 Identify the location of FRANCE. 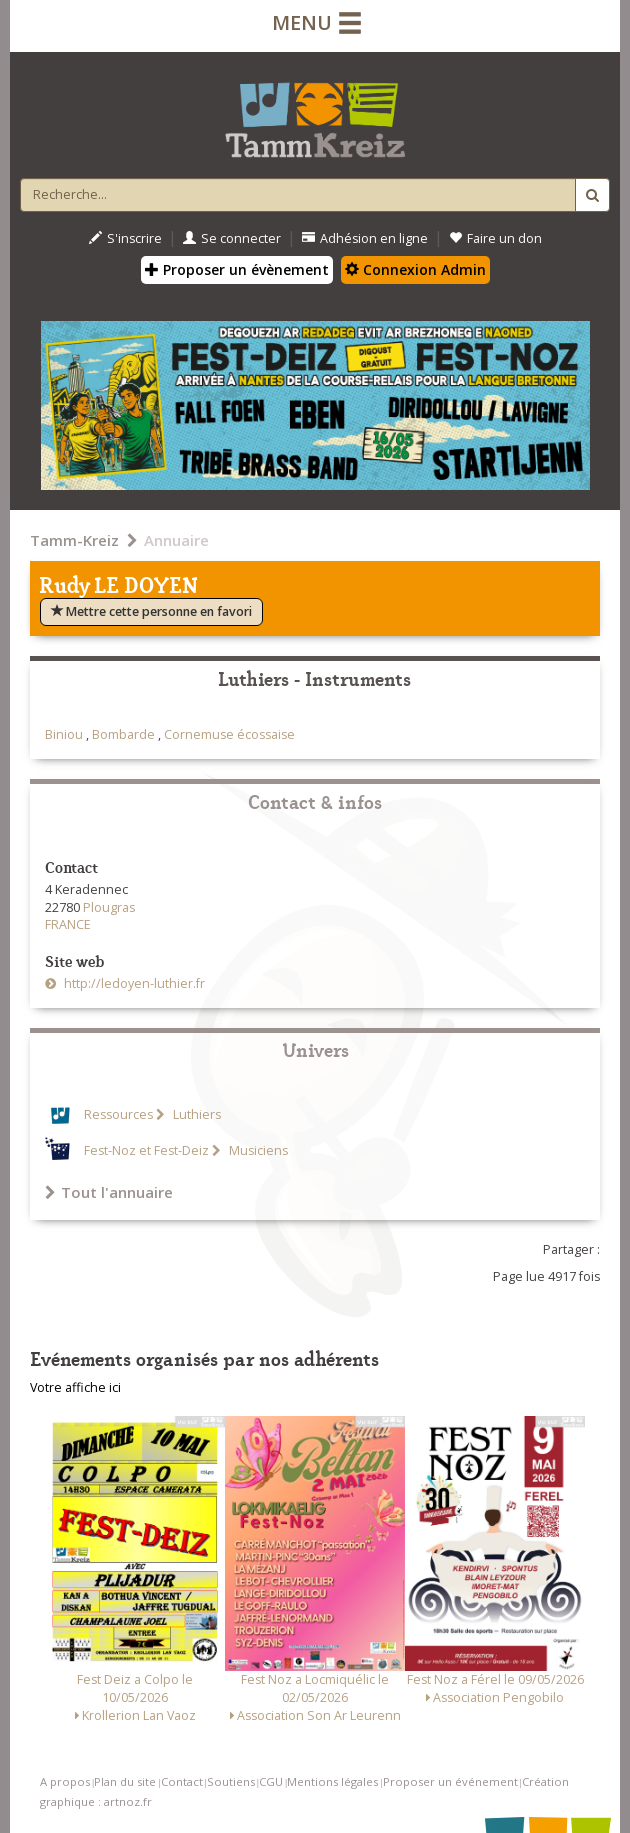
(68, 924).